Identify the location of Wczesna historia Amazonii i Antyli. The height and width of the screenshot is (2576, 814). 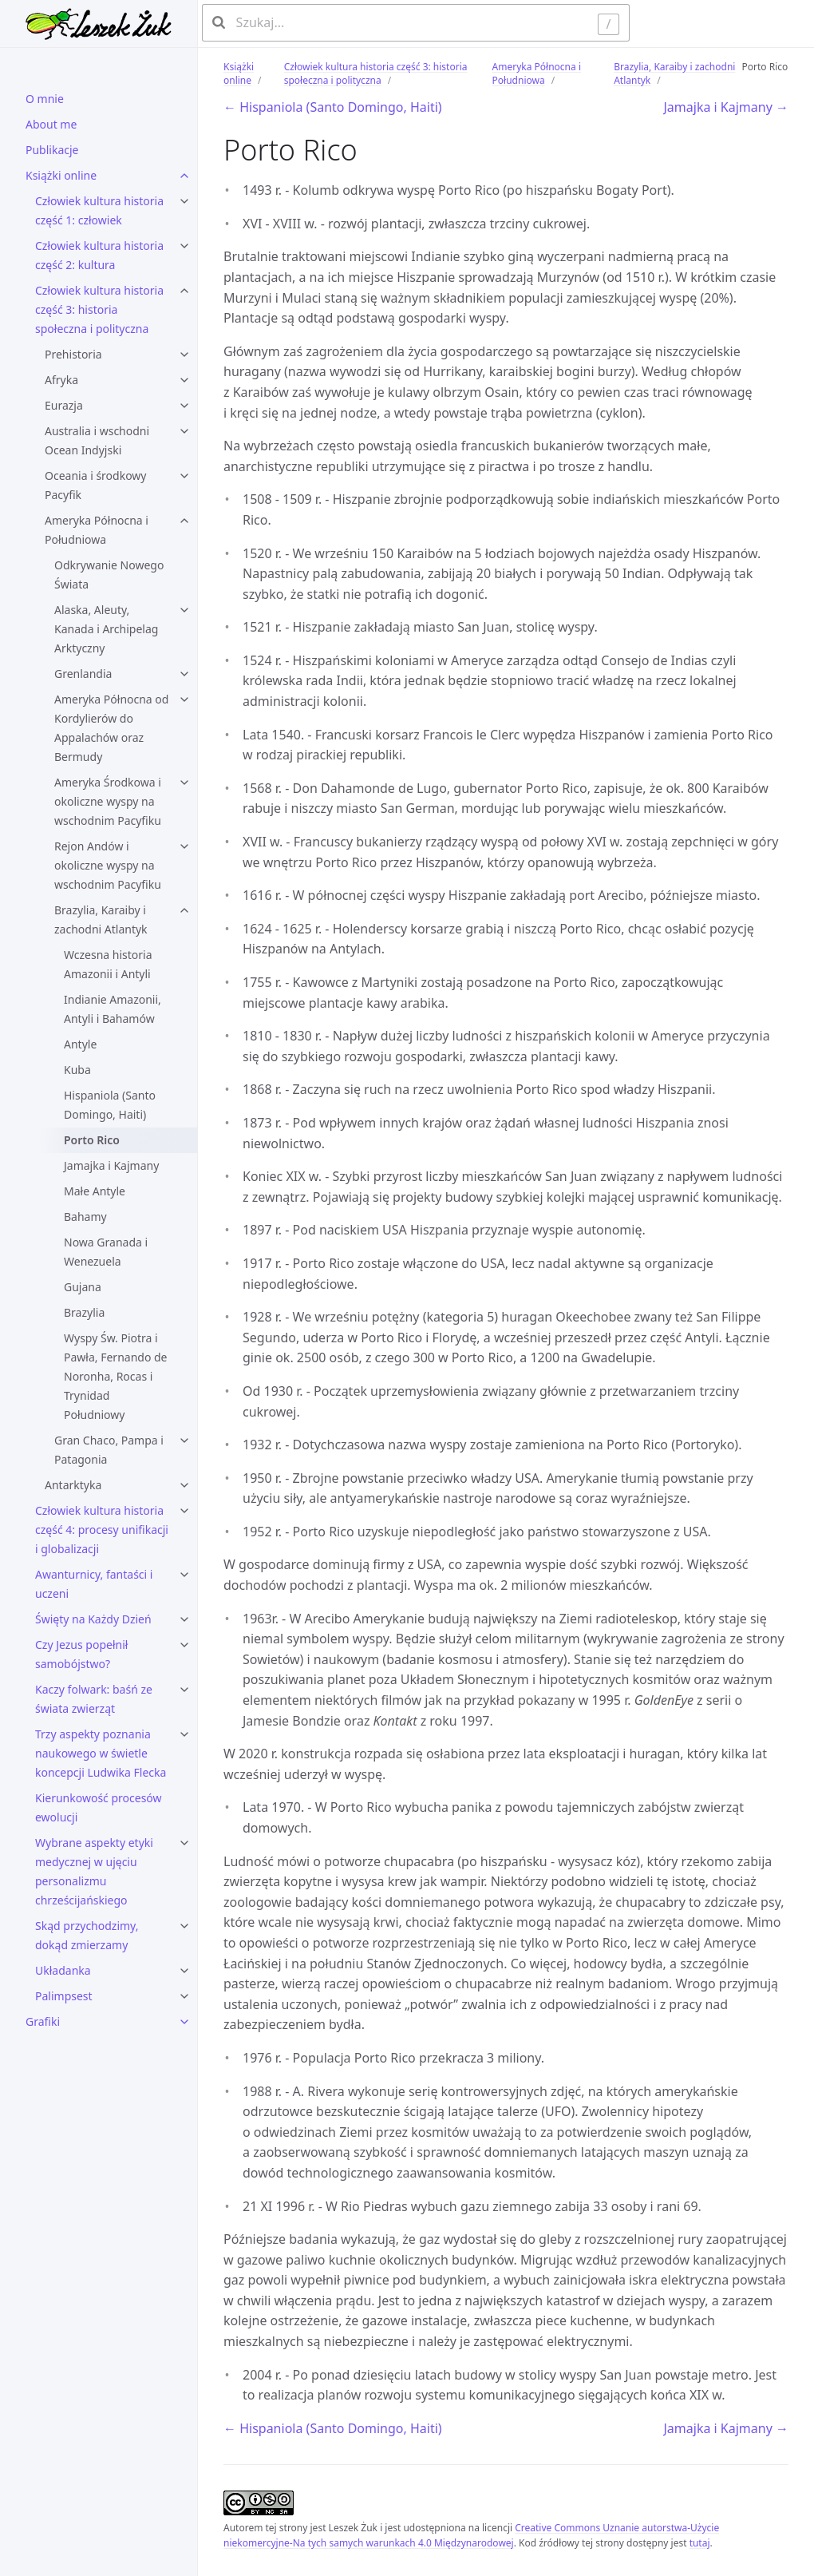
(108, 964).